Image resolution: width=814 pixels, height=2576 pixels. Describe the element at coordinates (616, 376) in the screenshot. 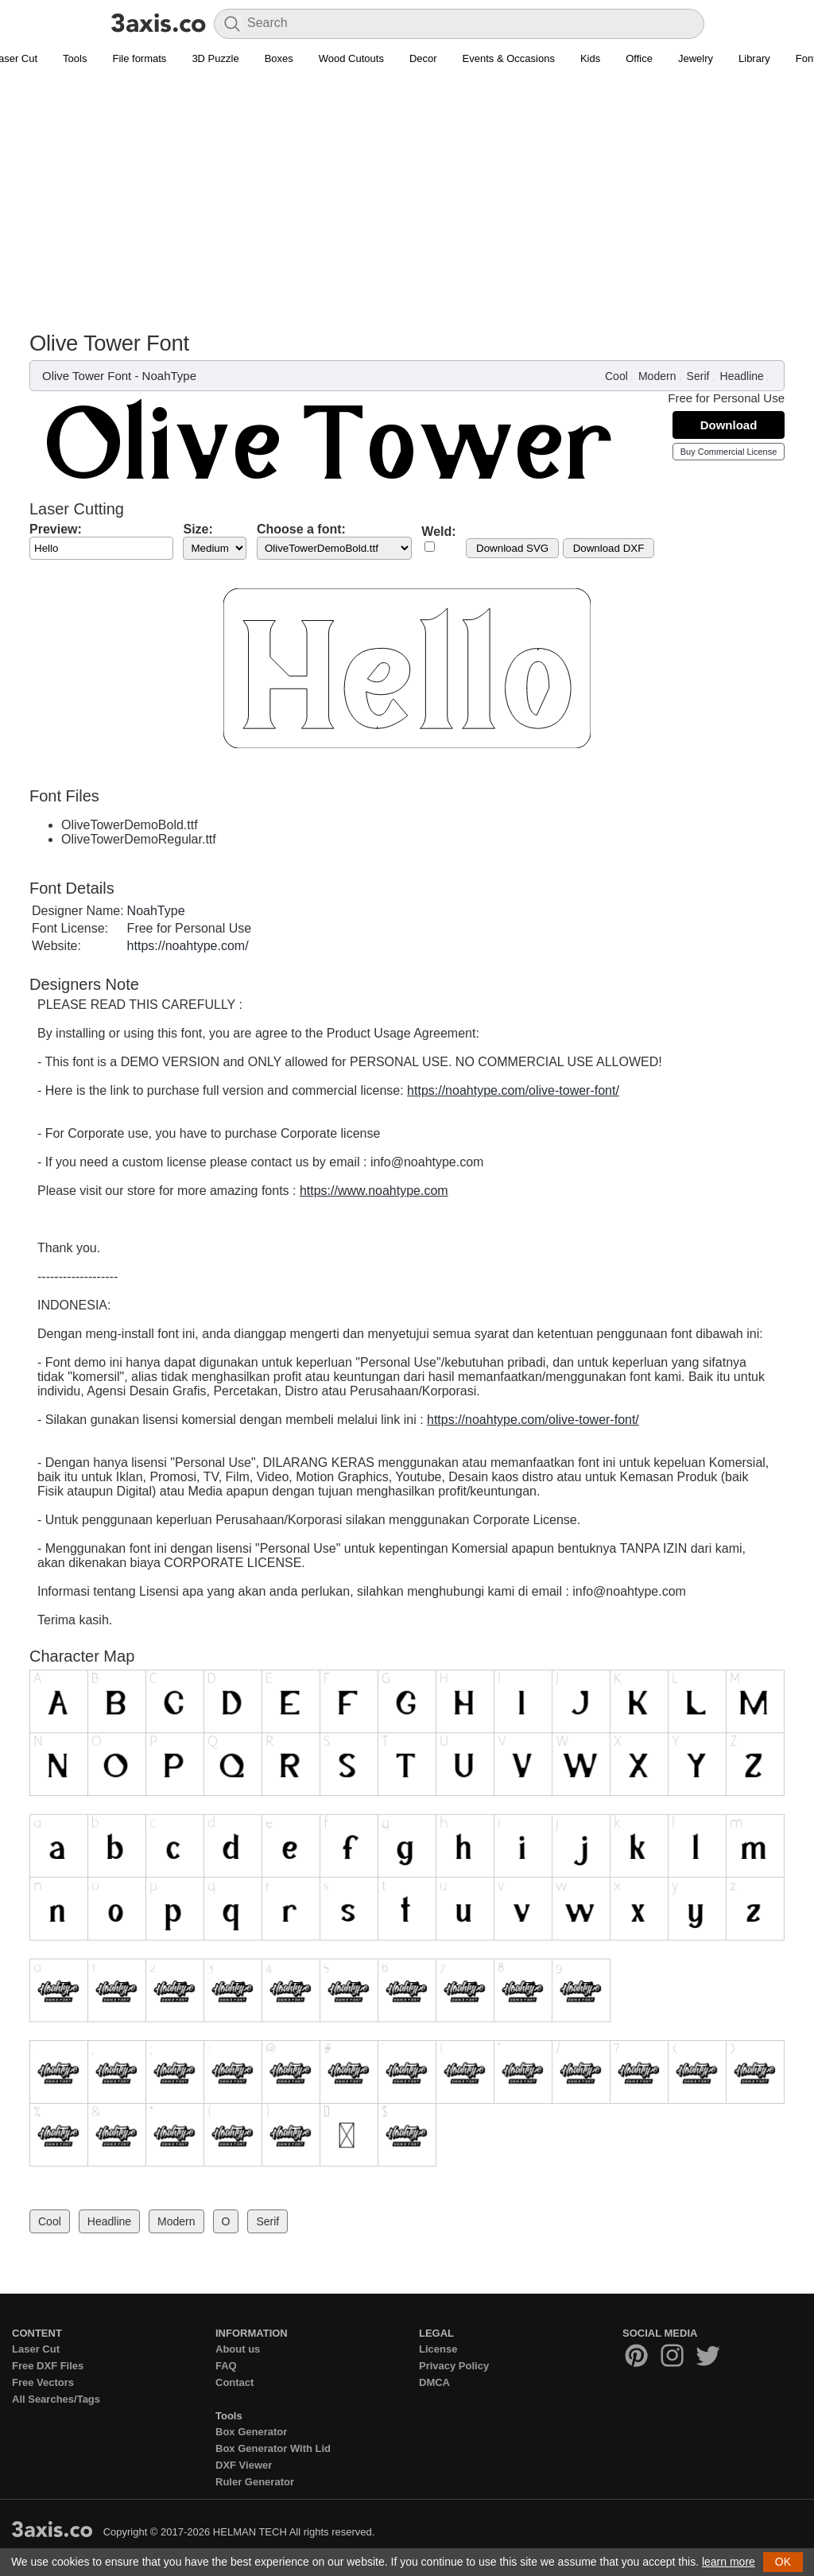

I see `Cool` at that location.